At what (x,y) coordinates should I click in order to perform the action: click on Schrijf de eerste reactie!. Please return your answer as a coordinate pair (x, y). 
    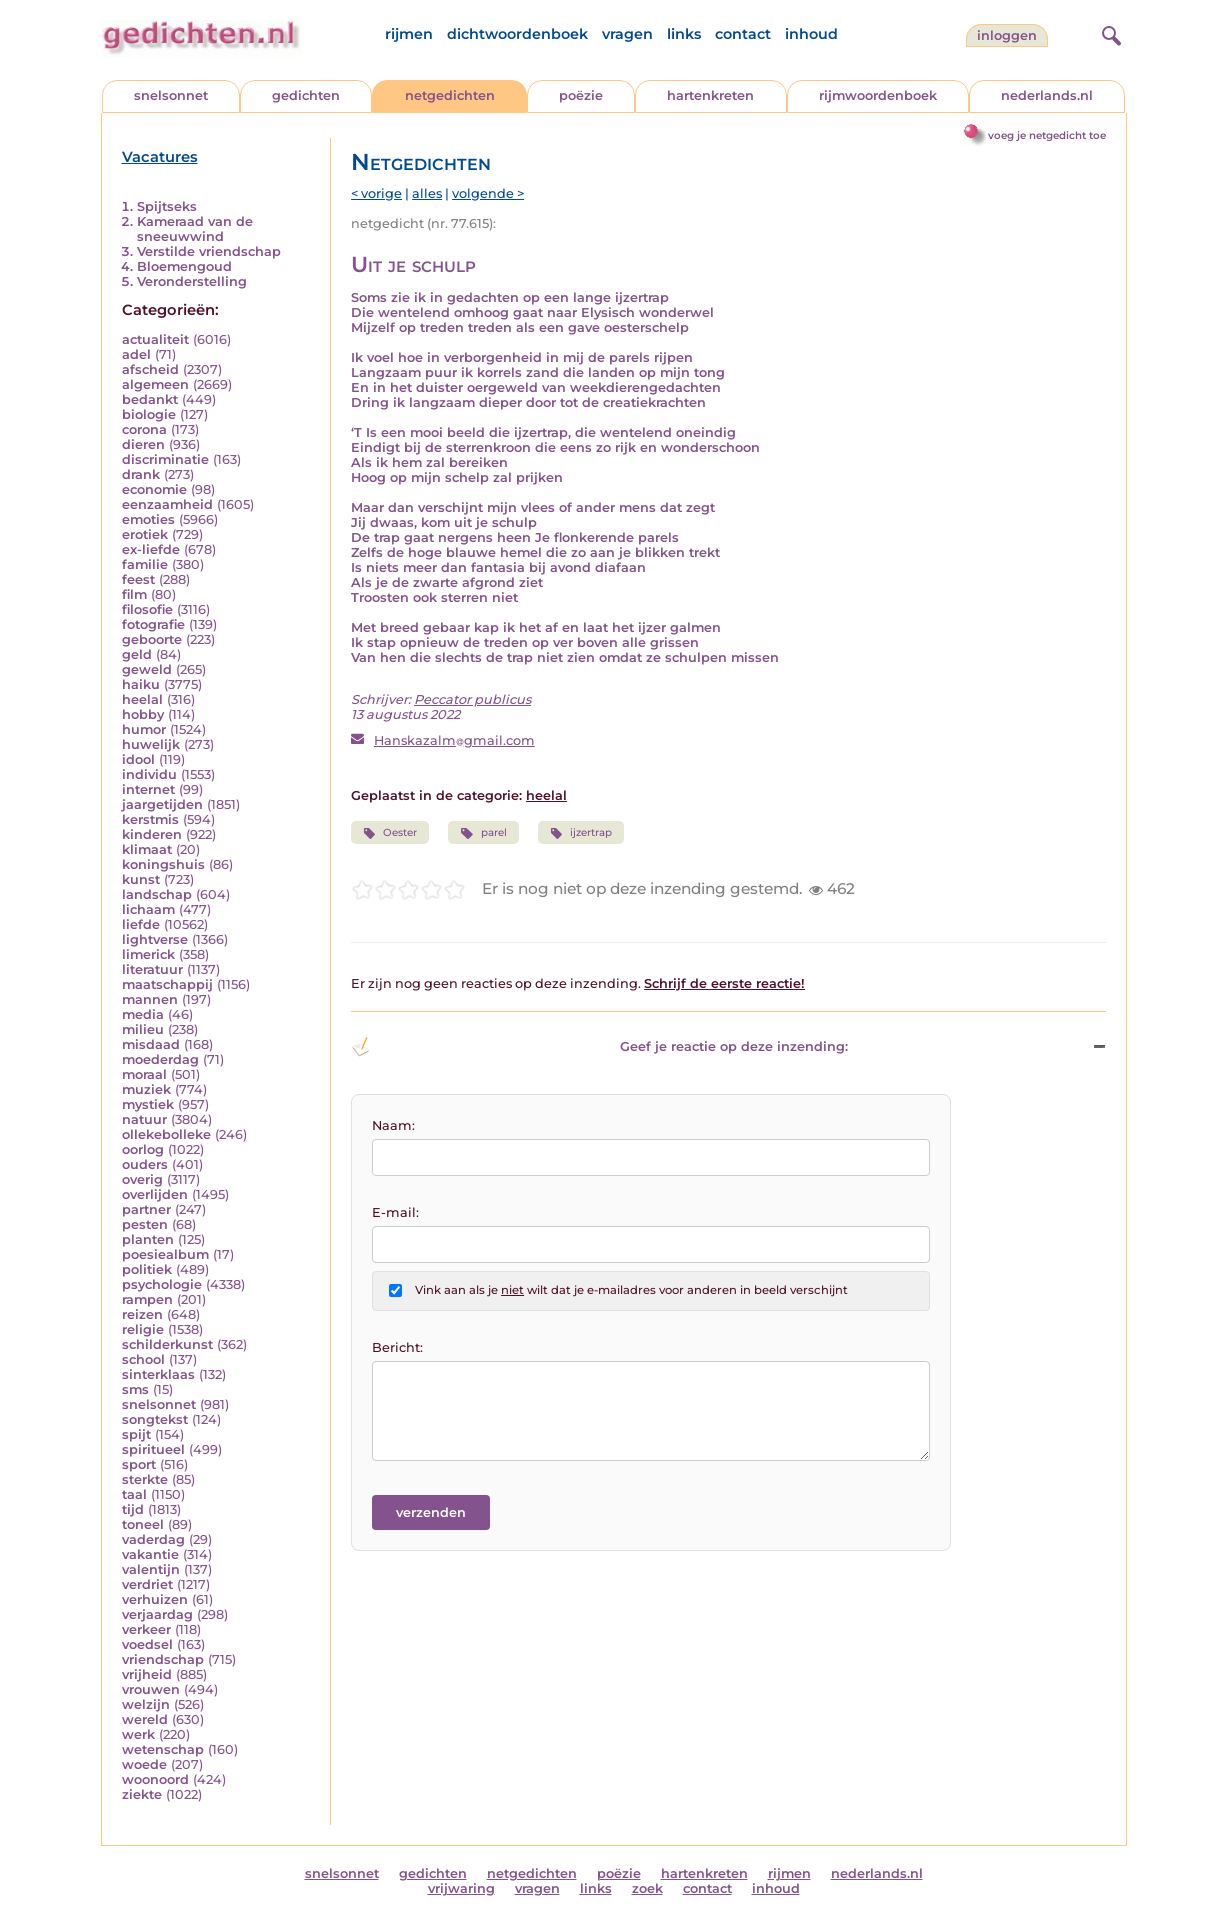
    Looking at the image, I should click on (724, 983).